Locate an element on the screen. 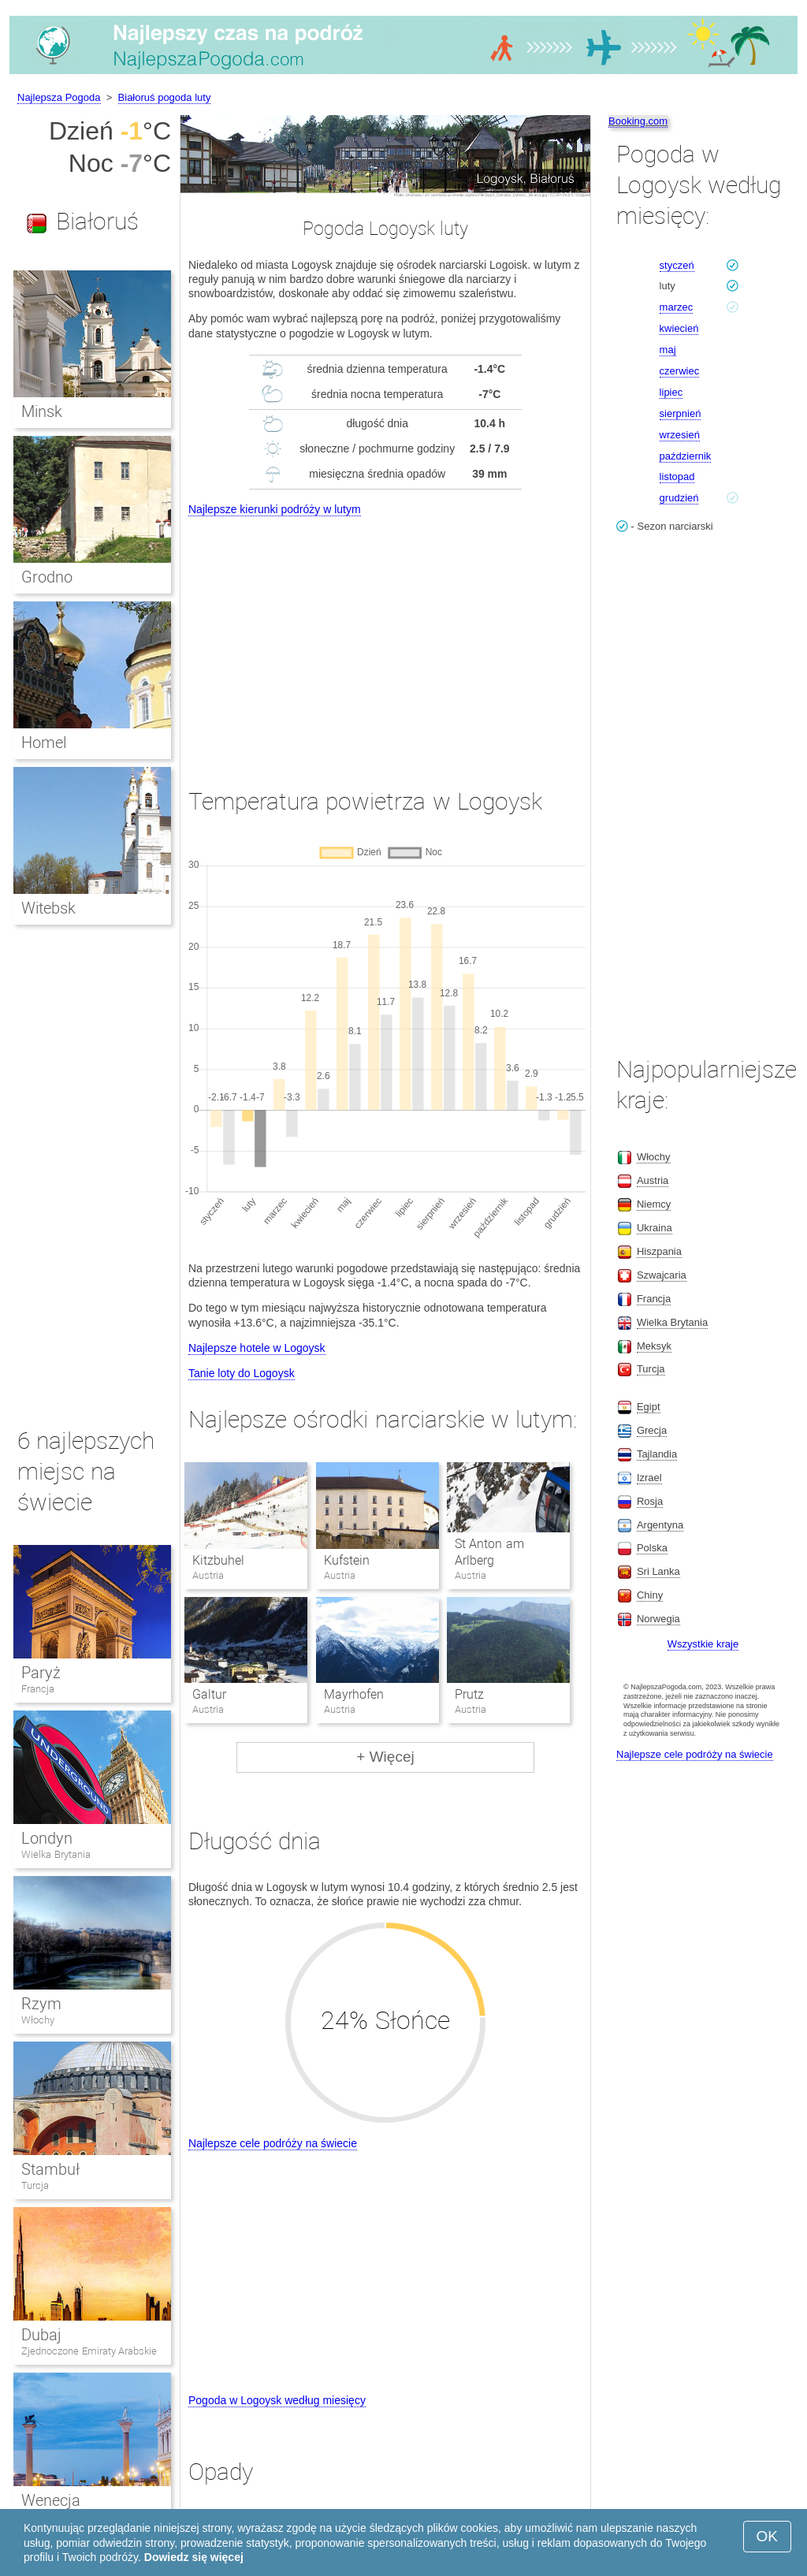  Chiny is located at coordinates (650, 1595).